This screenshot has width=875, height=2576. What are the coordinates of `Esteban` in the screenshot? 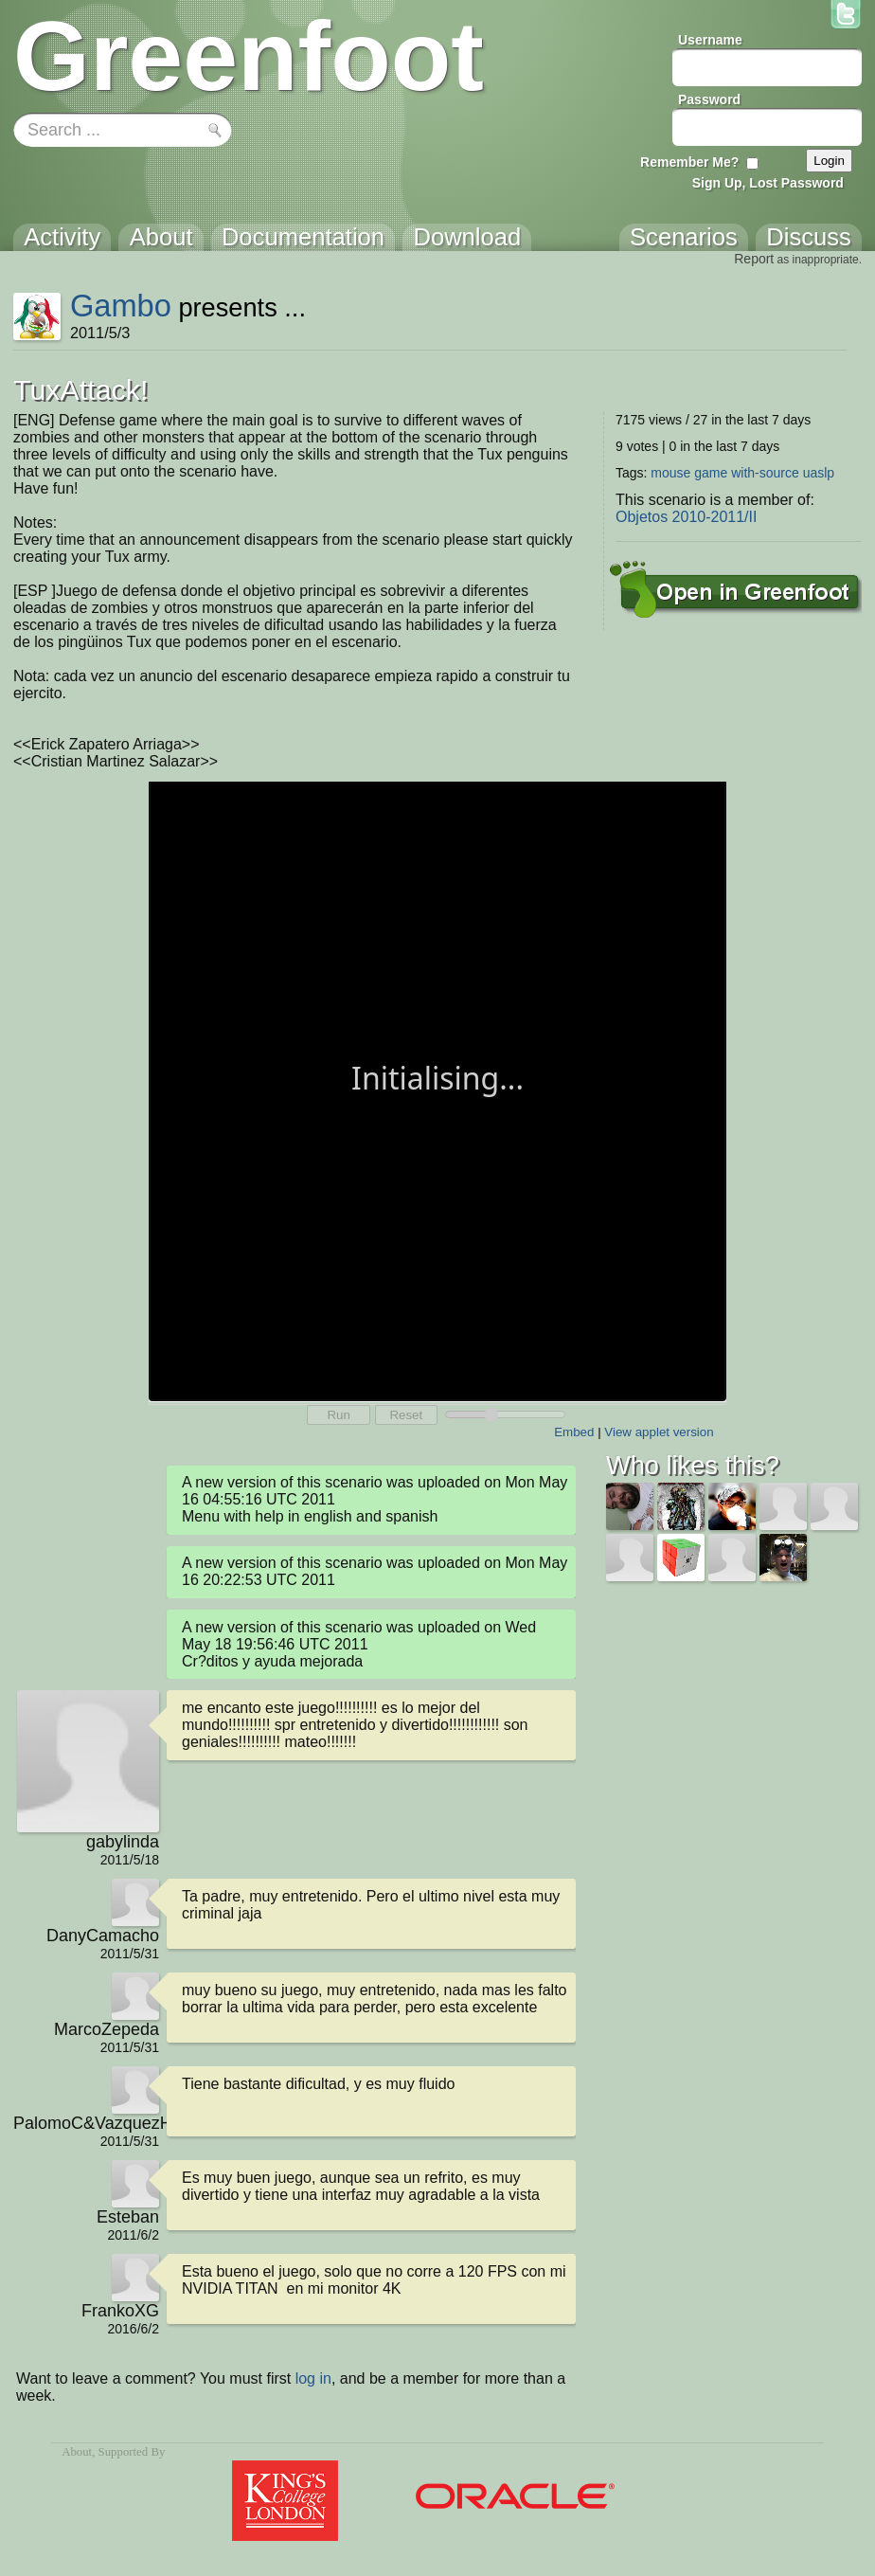 It's located at (128, 2216).